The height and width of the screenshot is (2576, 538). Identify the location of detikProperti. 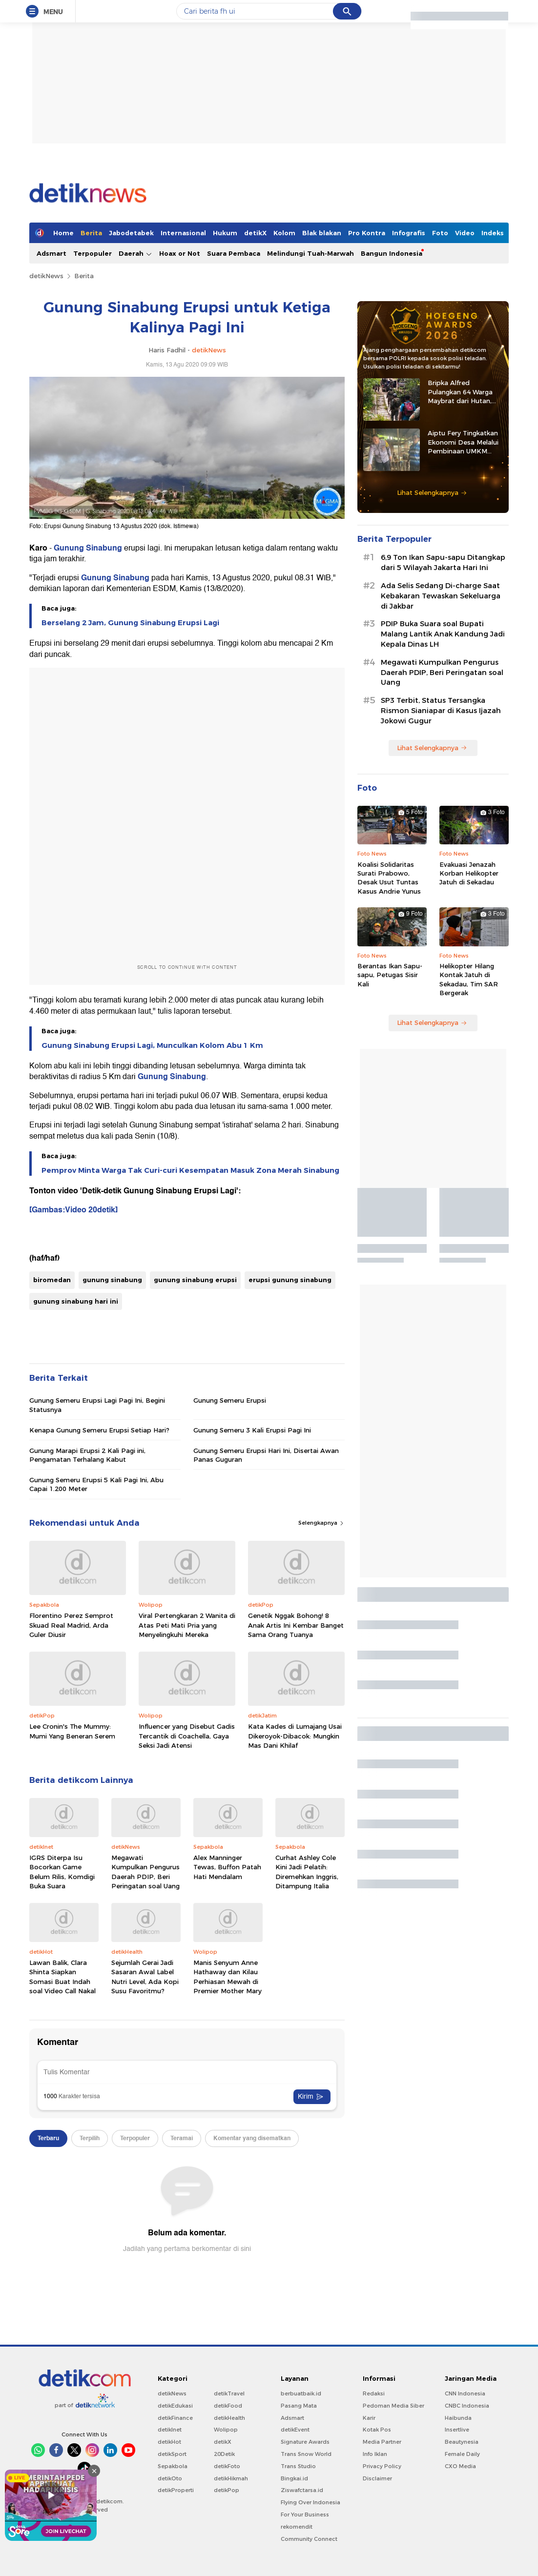
(176, 2490).